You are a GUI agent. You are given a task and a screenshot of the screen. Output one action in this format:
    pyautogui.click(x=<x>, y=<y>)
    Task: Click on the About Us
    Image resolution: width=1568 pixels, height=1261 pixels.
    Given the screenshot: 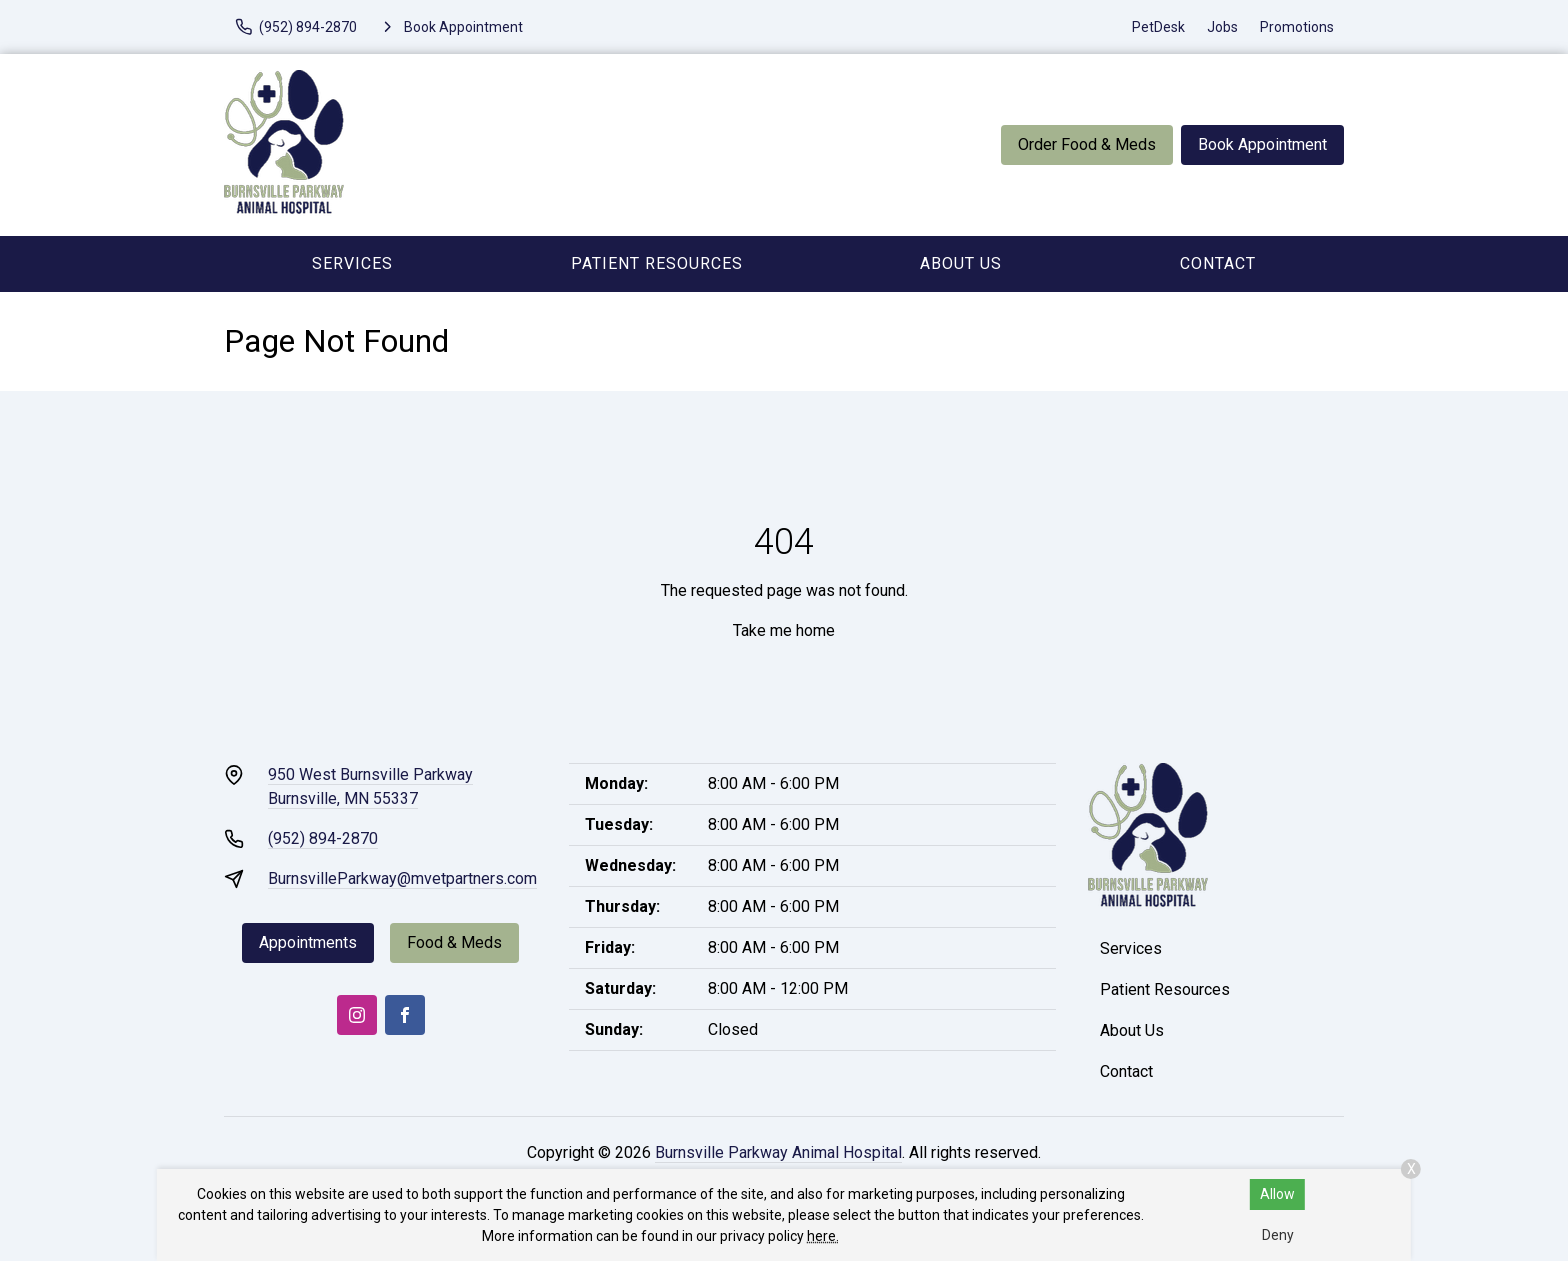 What is the action you would take?
    pyautogui.click(x=961, y=263)
    